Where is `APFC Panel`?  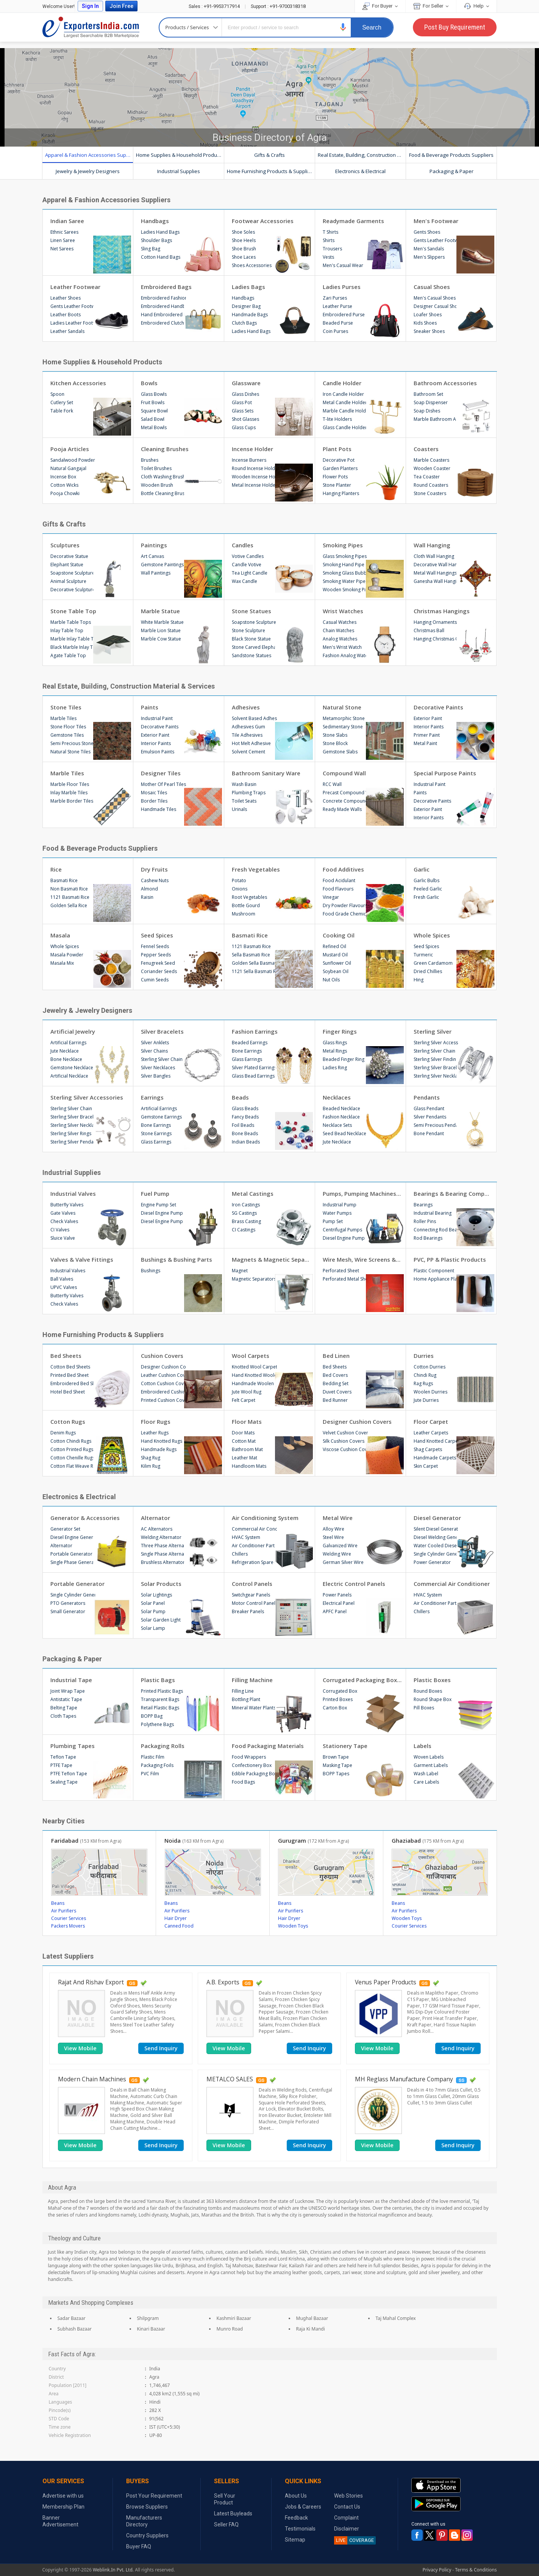 APFC Panel is located at coordinates (335, 1611).